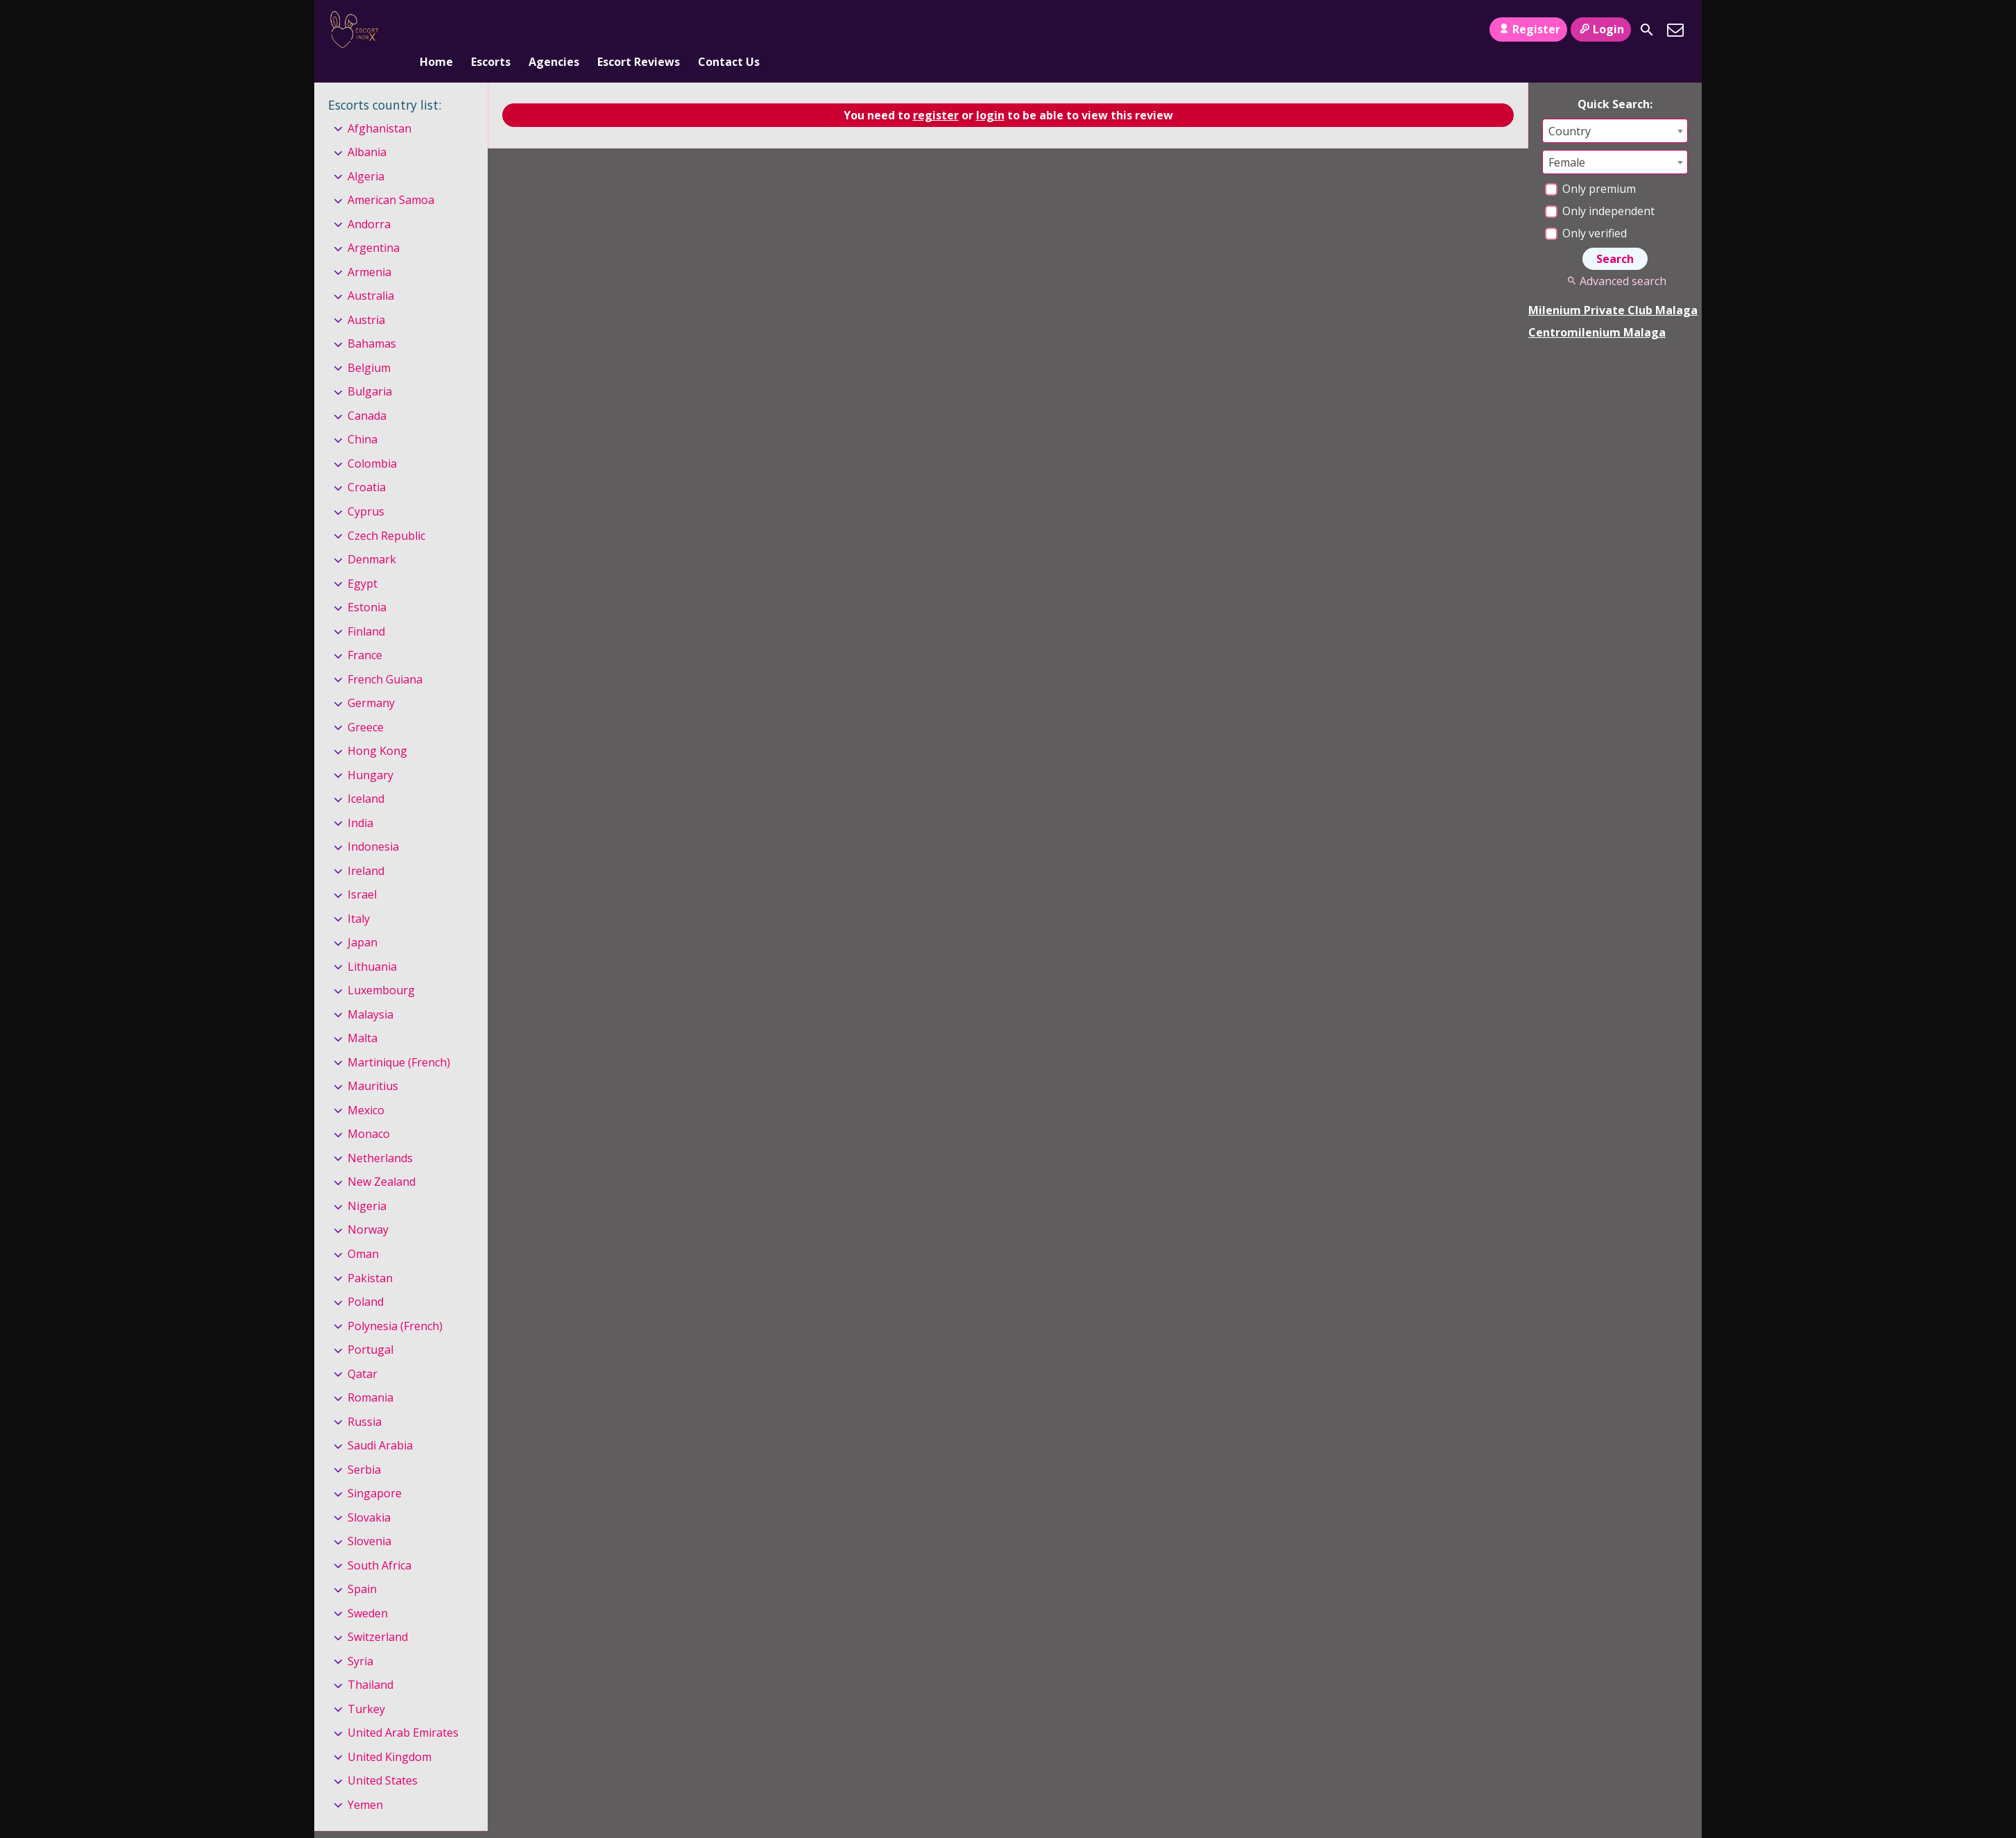  Describe the element at coordinates (362, 1015) in the screenshot. I see `Malta` at that location.